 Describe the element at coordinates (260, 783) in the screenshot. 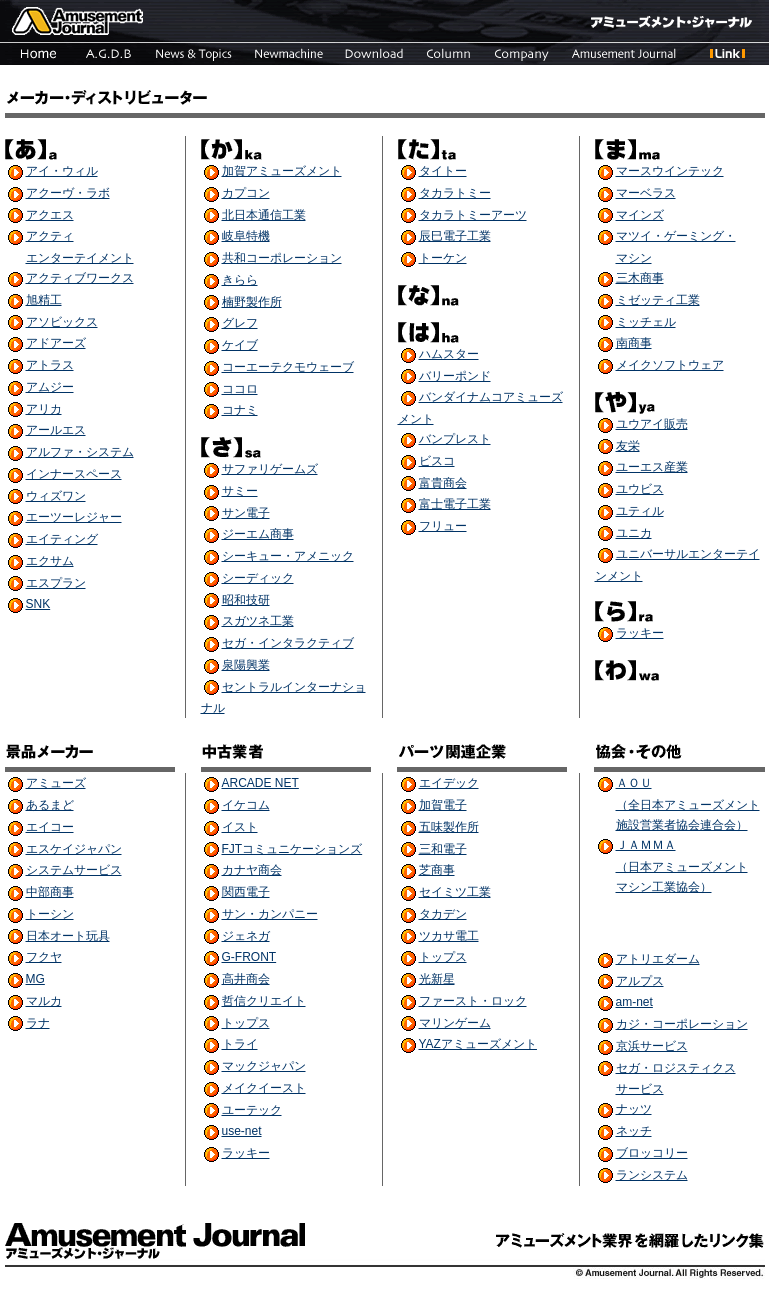

I see `ARCADE NET` at that location.